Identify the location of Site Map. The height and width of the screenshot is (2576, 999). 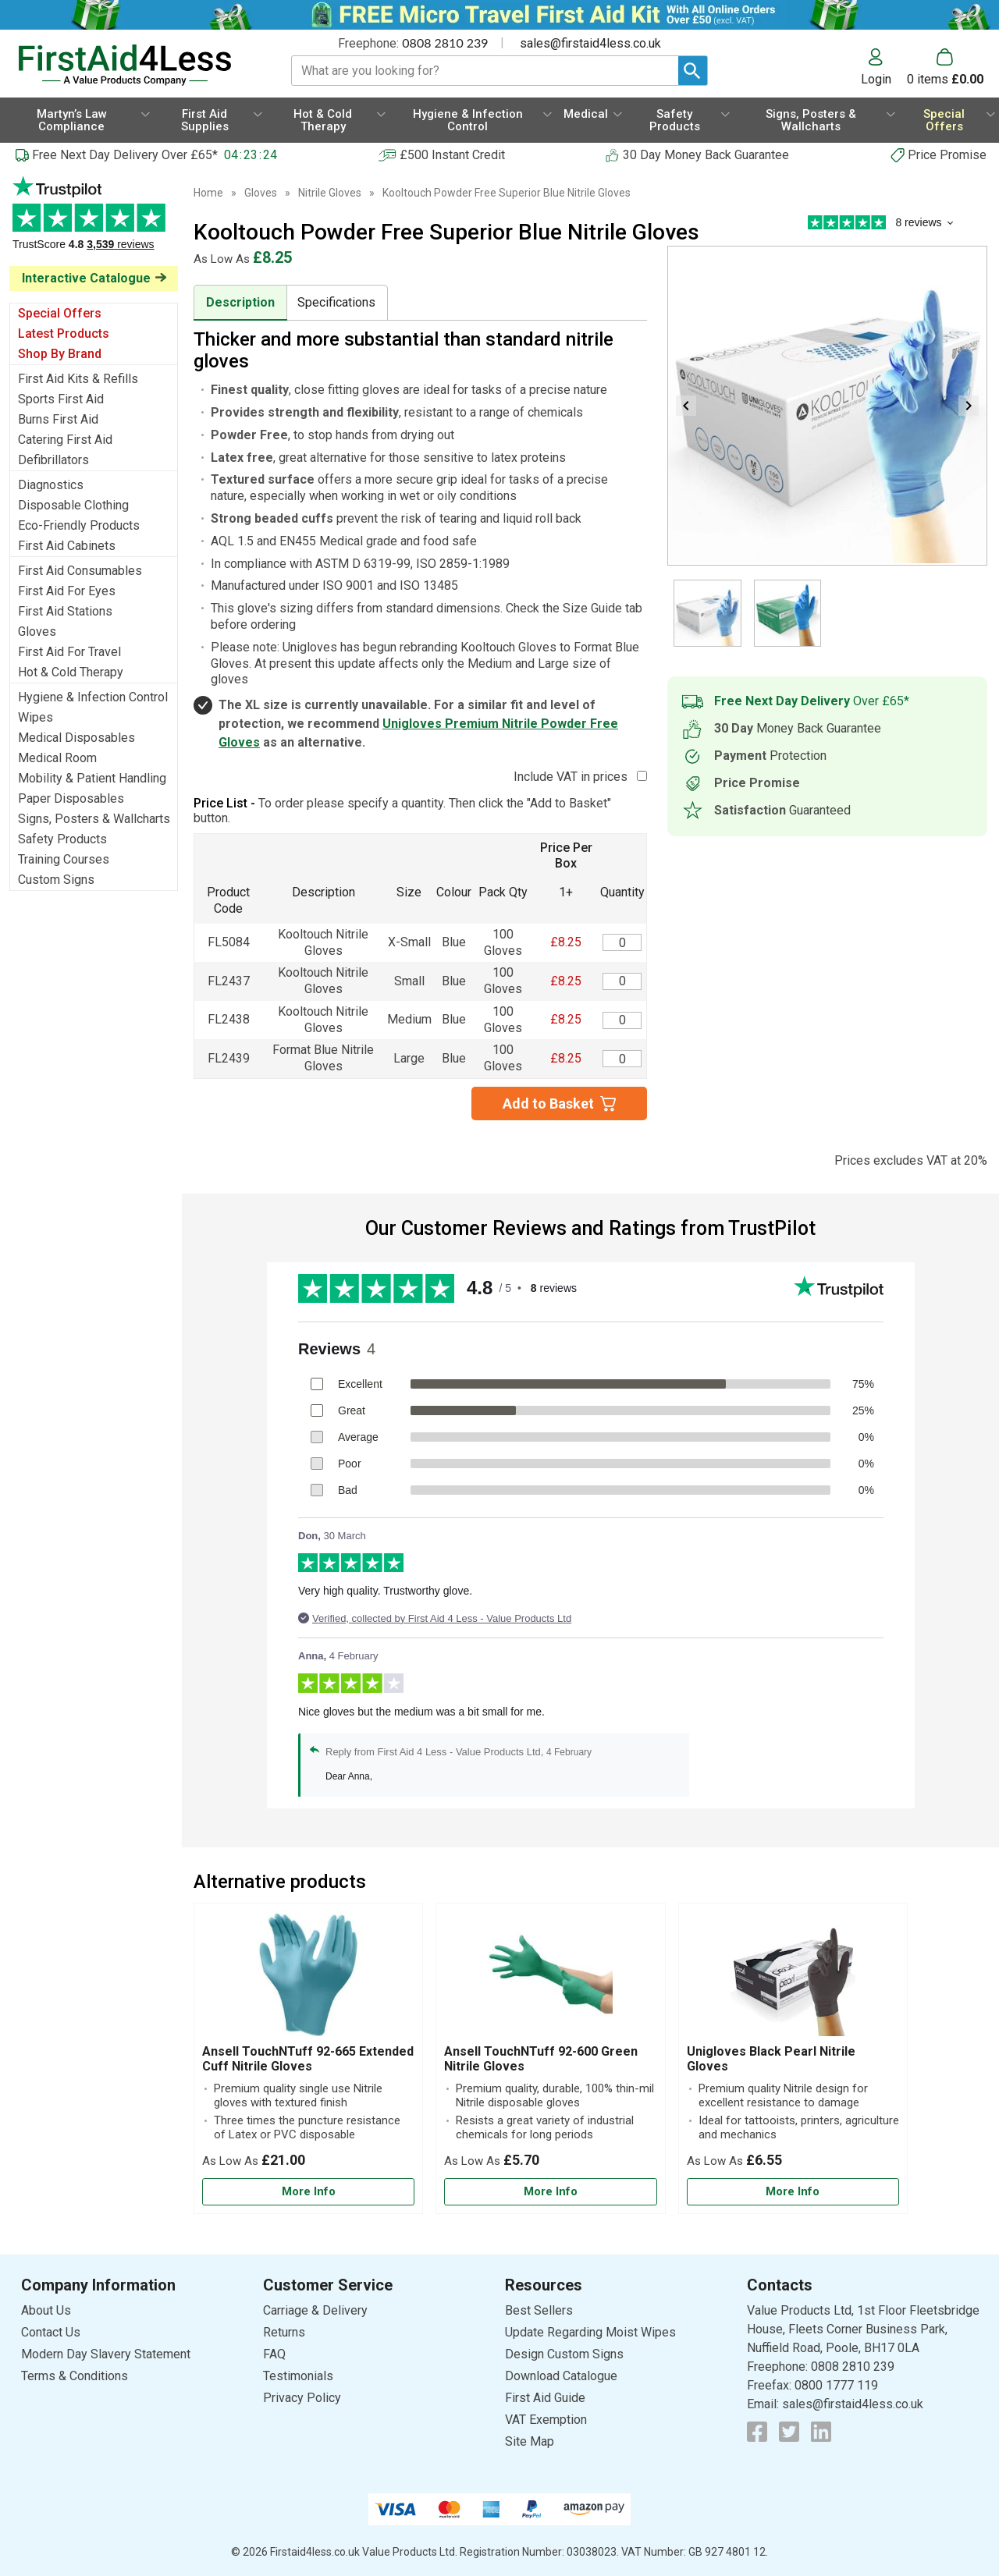
(529, 2441).